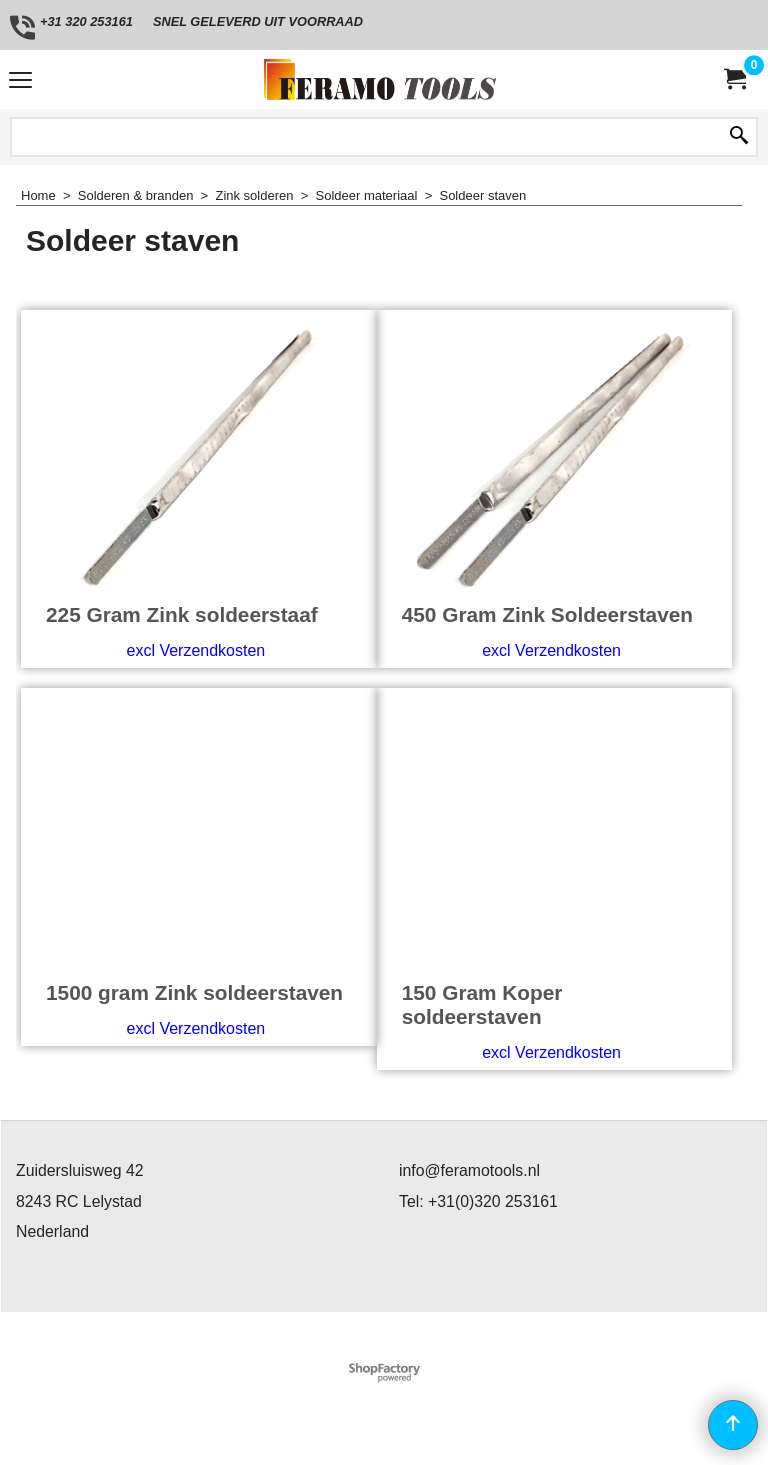 The image size is (768, 1465). What do you see at coordinates (195, 650) in the screenshot?
I see `excl Verzendkosten` at bounding box center [195, 650].